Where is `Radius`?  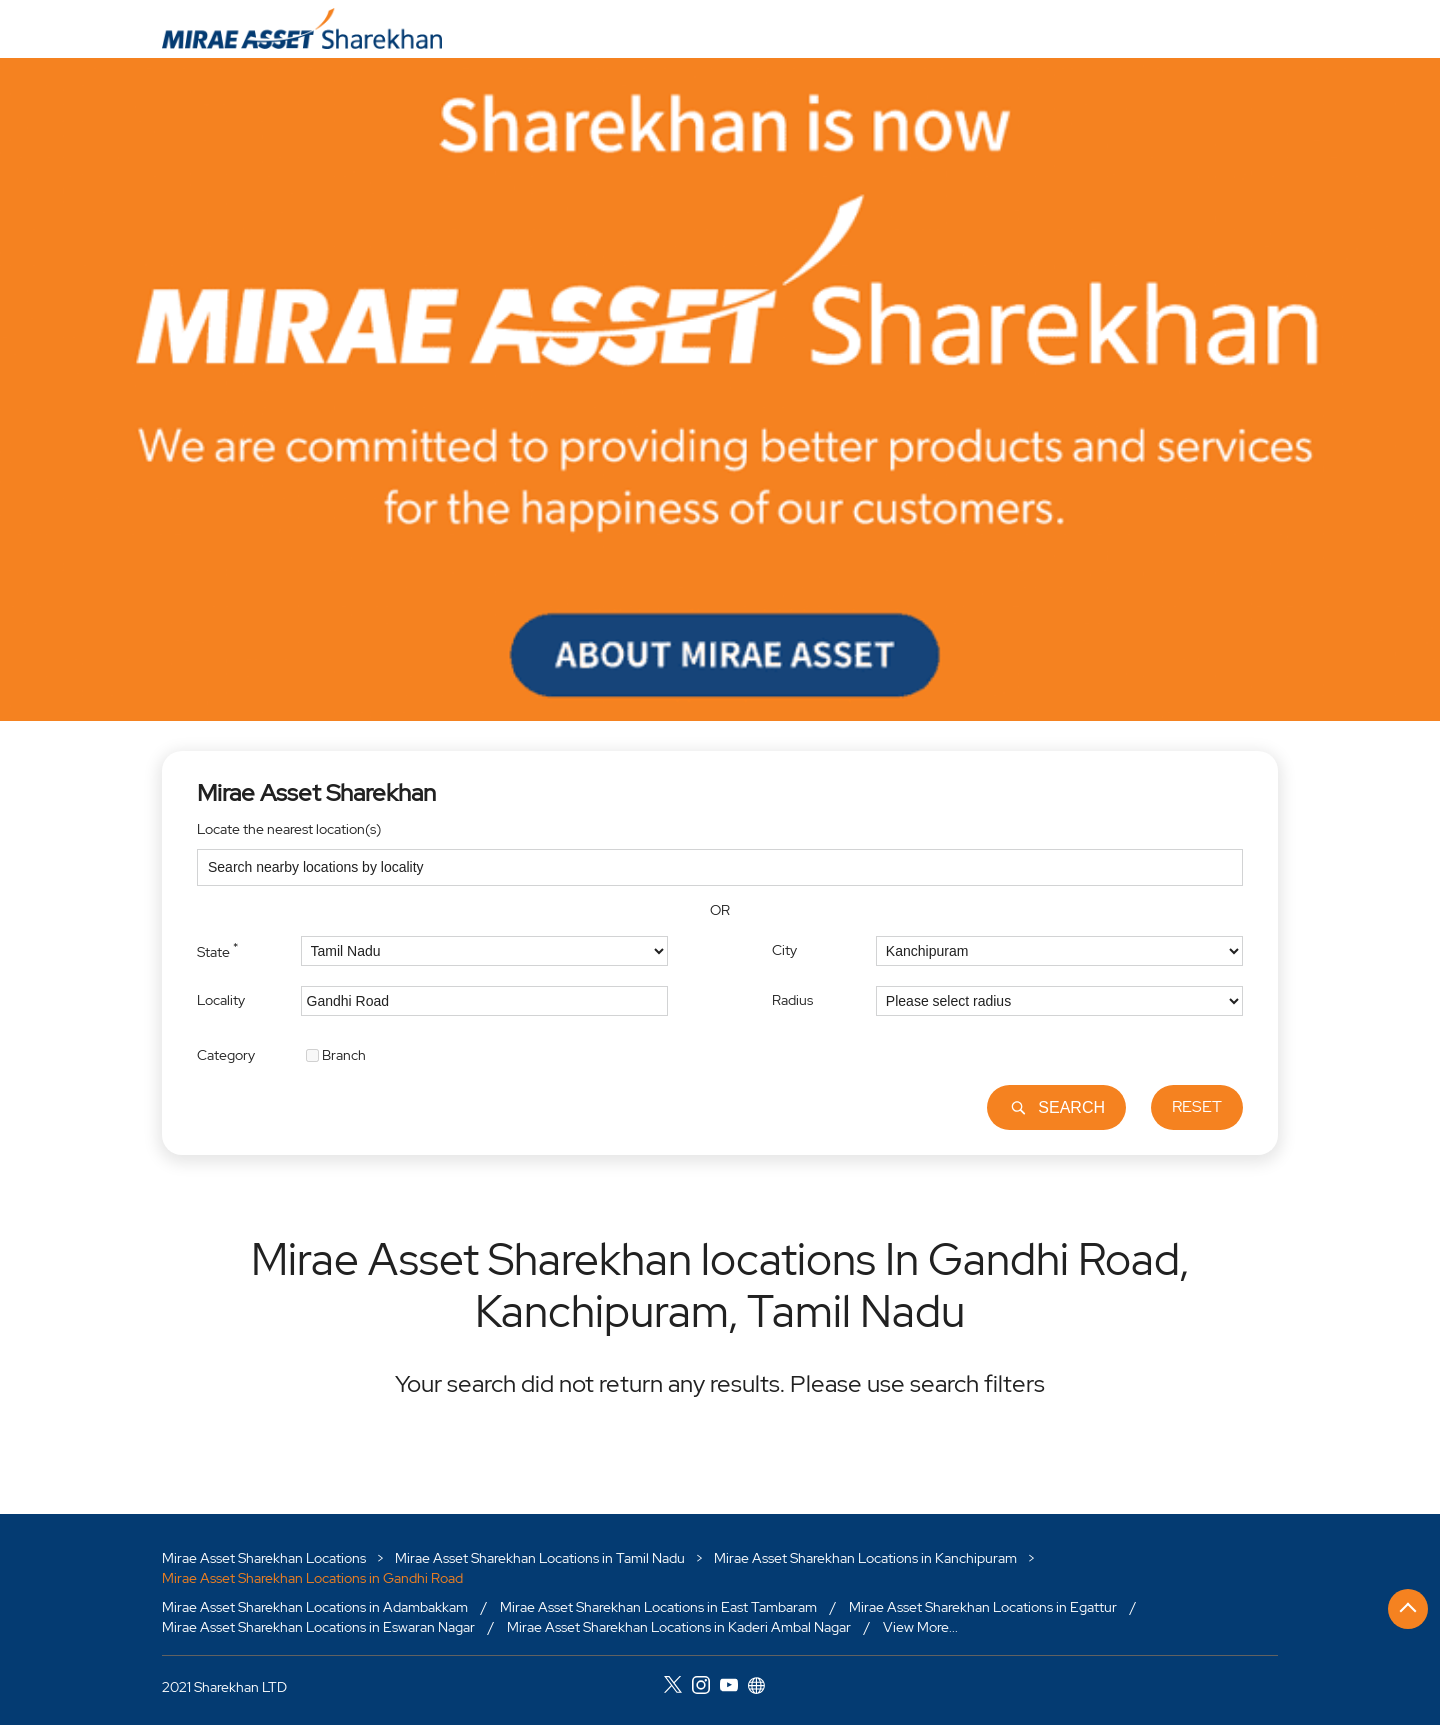
Radius is located at coordinates (792, 1000).